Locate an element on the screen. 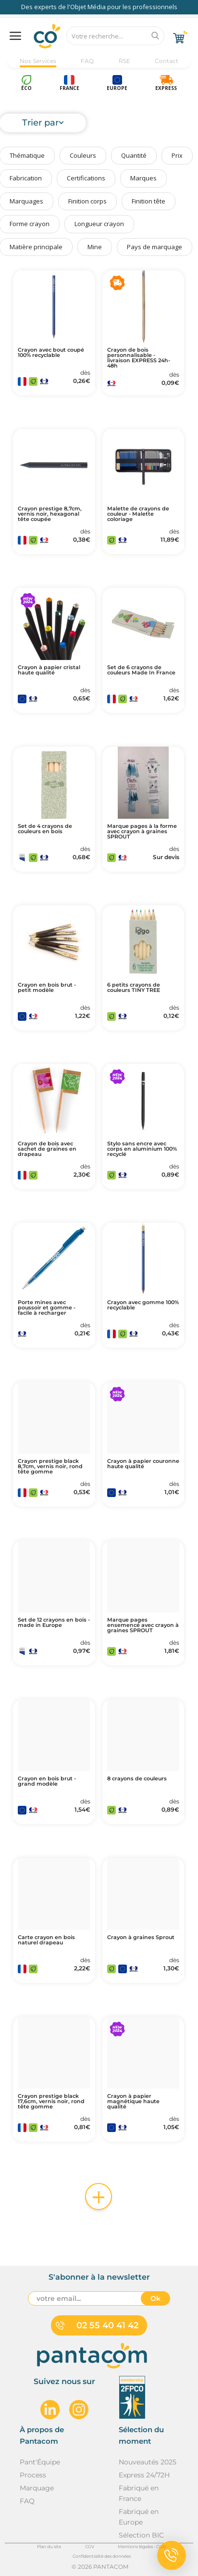 Image resolution: width=198 pixels, height=2576 pixels. Crayon à papier cristal haute qualité is located at coordinates (49, 670).